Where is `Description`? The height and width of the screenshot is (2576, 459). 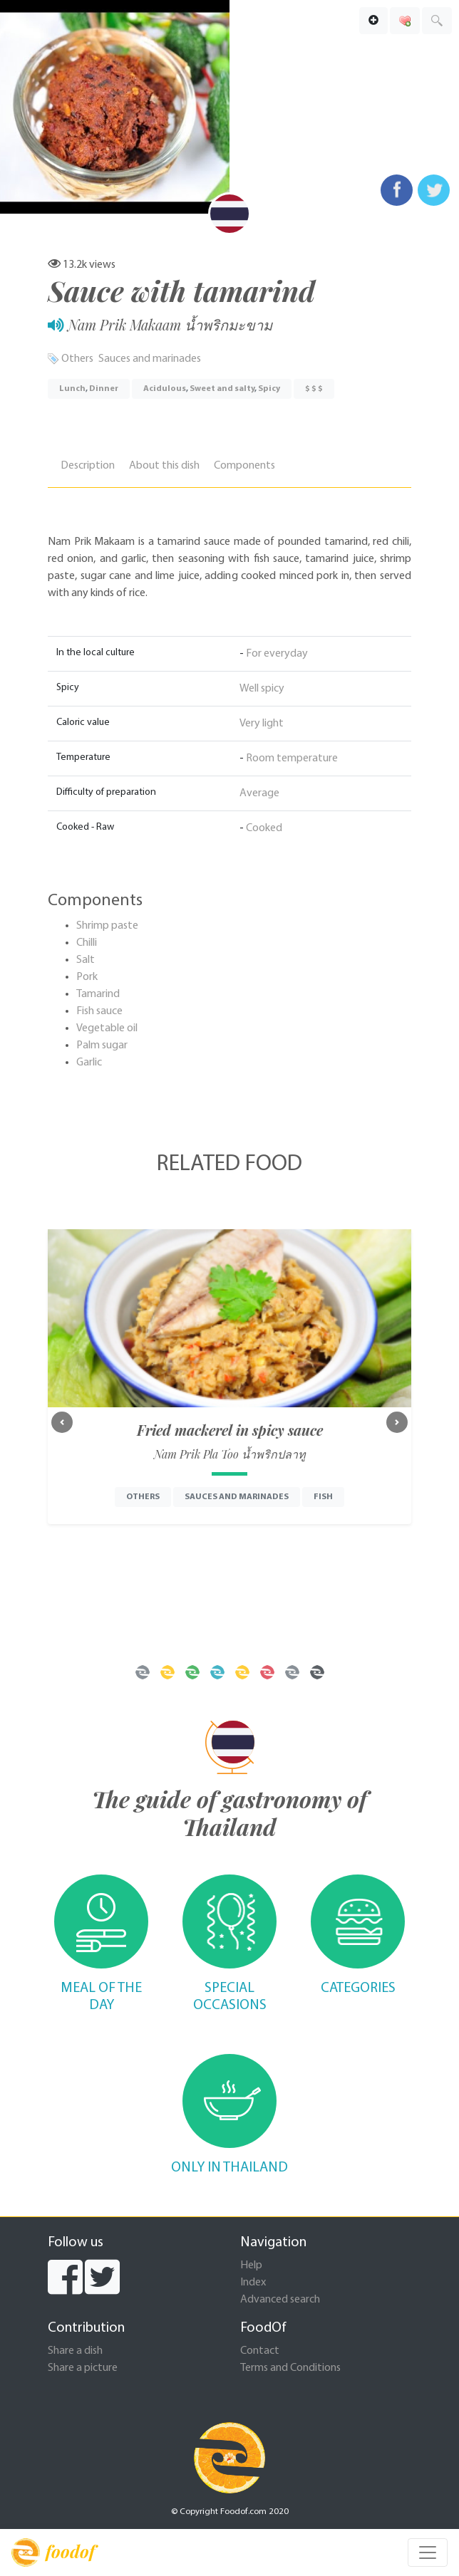
Description is located at coordinates (88, 465).